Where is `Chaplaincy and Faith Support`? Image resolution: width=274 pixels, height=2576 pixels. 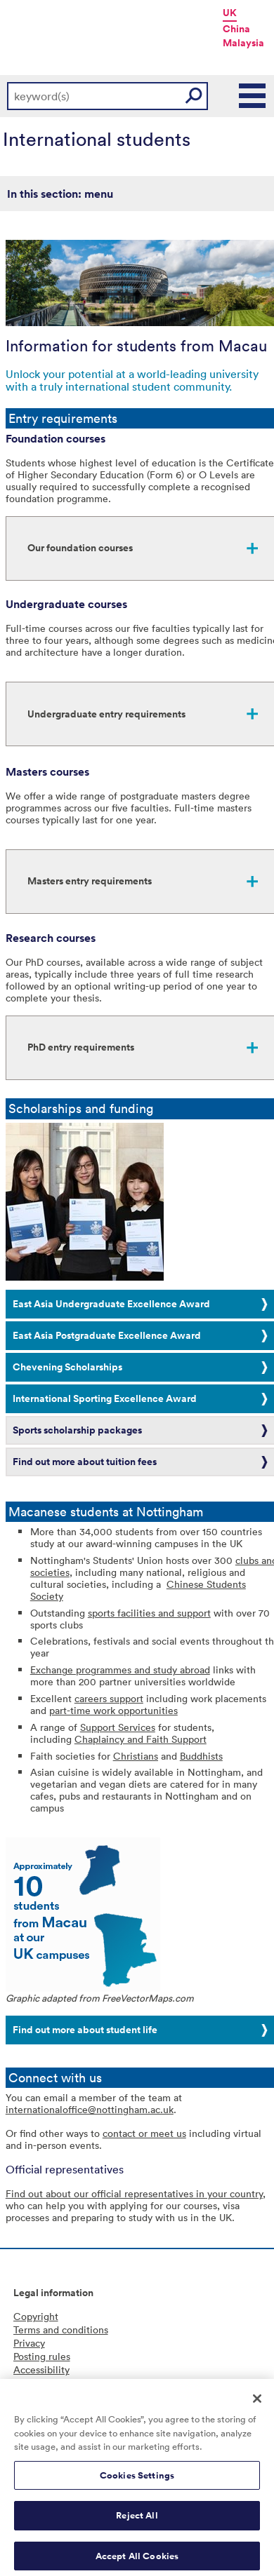
Chaplaincy and Faith Support is located at coordinates (140, 1739).